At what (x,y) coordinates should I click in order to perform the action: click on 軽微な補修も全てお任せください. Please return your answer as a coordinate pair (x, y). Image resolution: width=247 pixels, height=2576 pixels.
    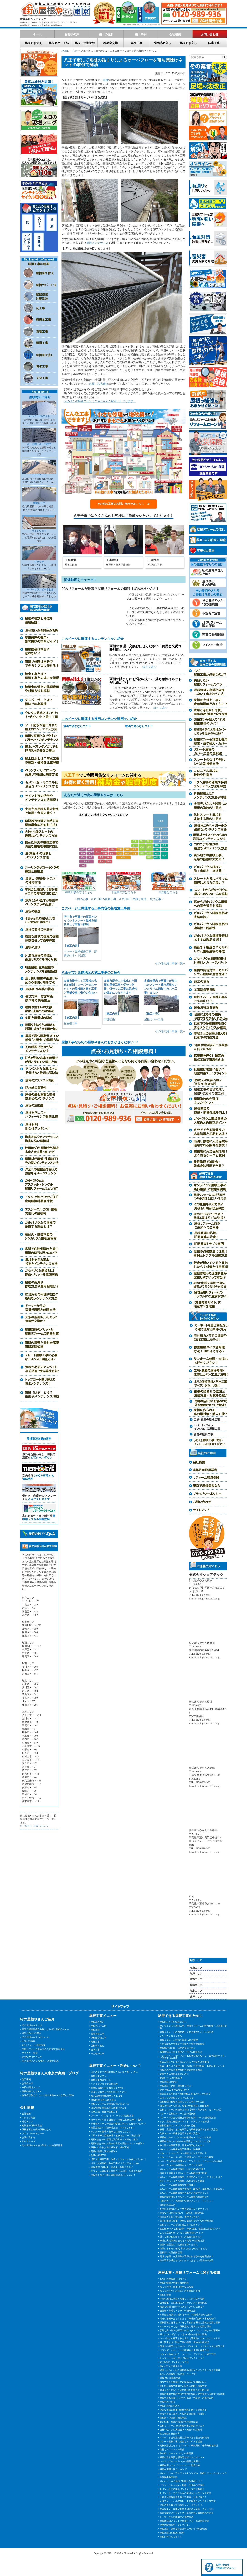
    Looking at the image, I should click on (107, 2088).